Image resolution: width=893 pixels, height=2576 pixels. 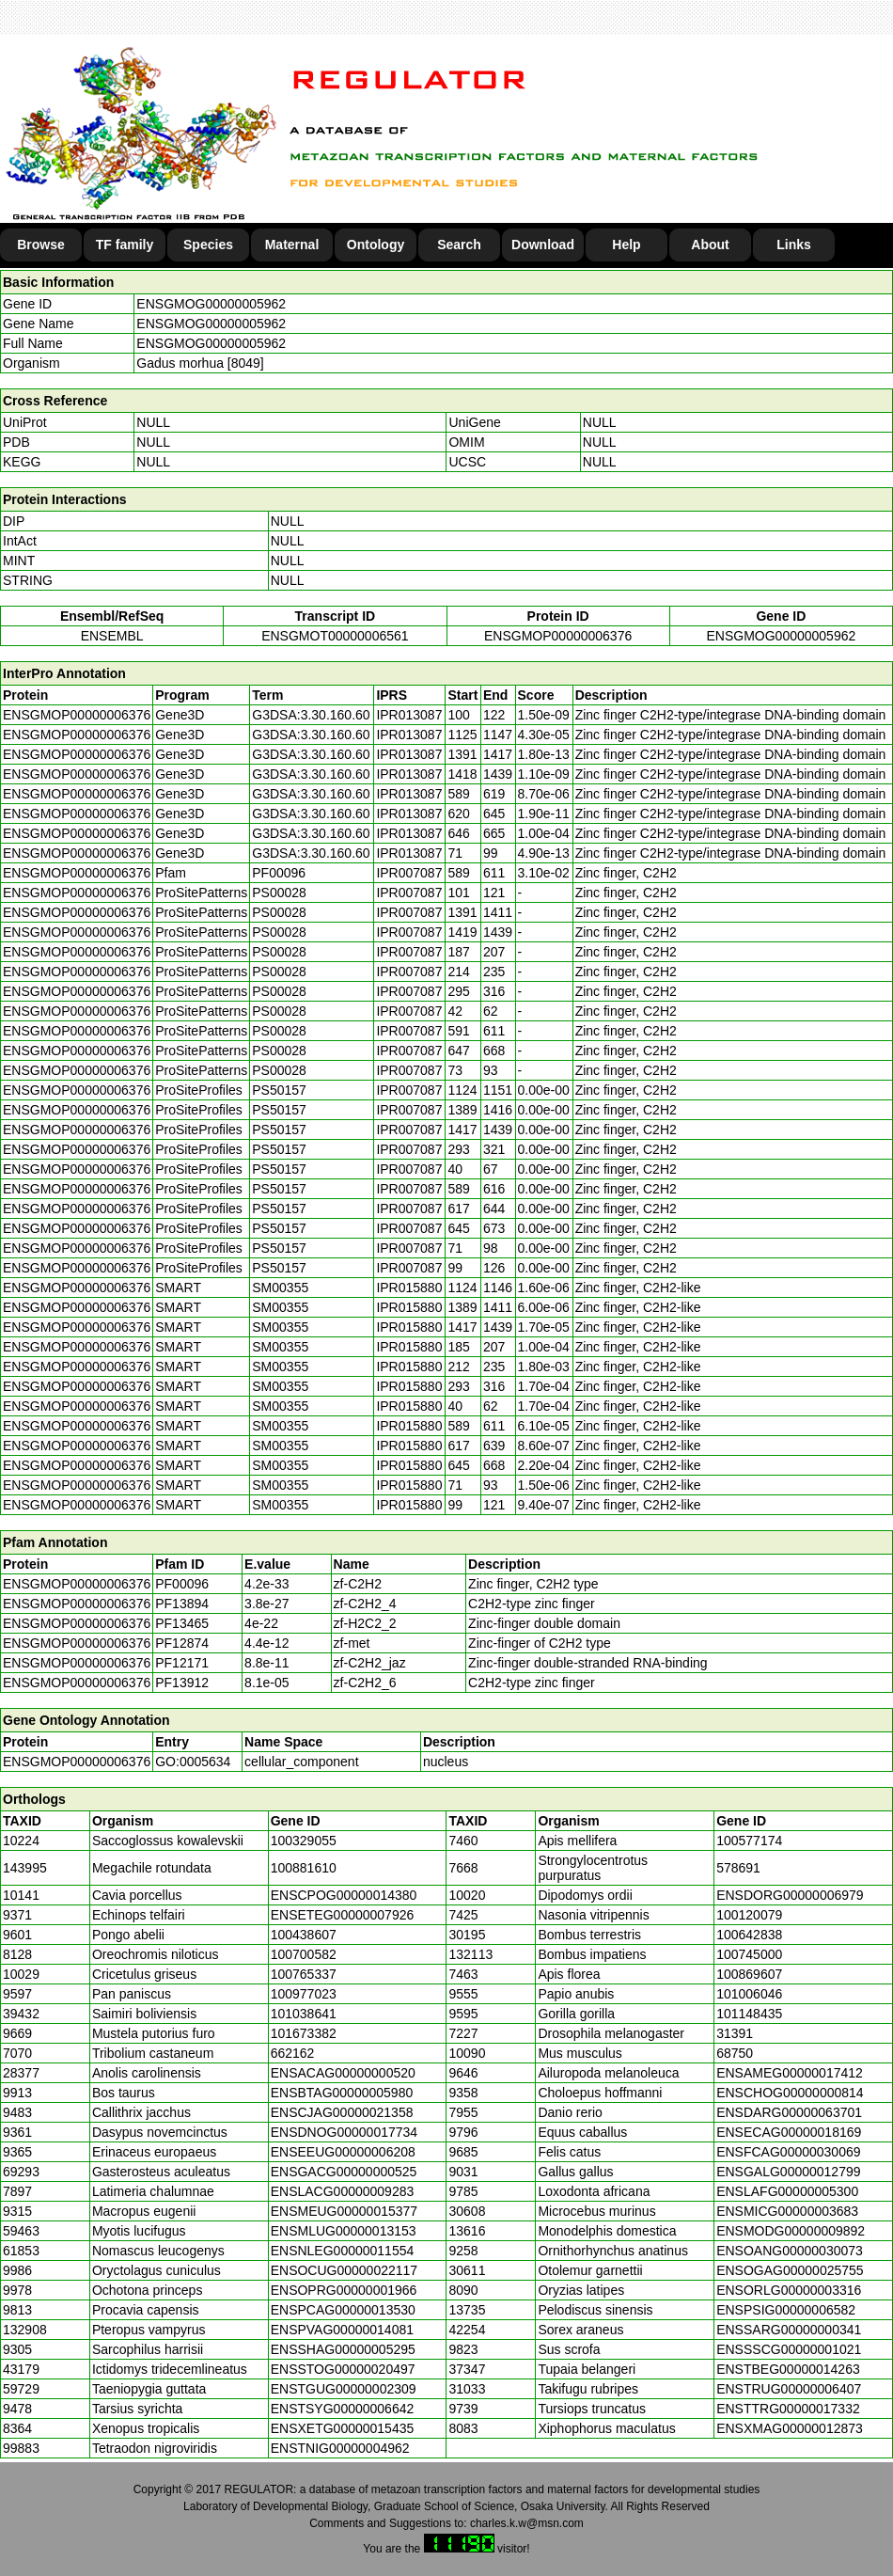 What do you see at coordinates (182, 1682) in the screenshot?
I see `PF13912` at bounding box center [182, 1682].